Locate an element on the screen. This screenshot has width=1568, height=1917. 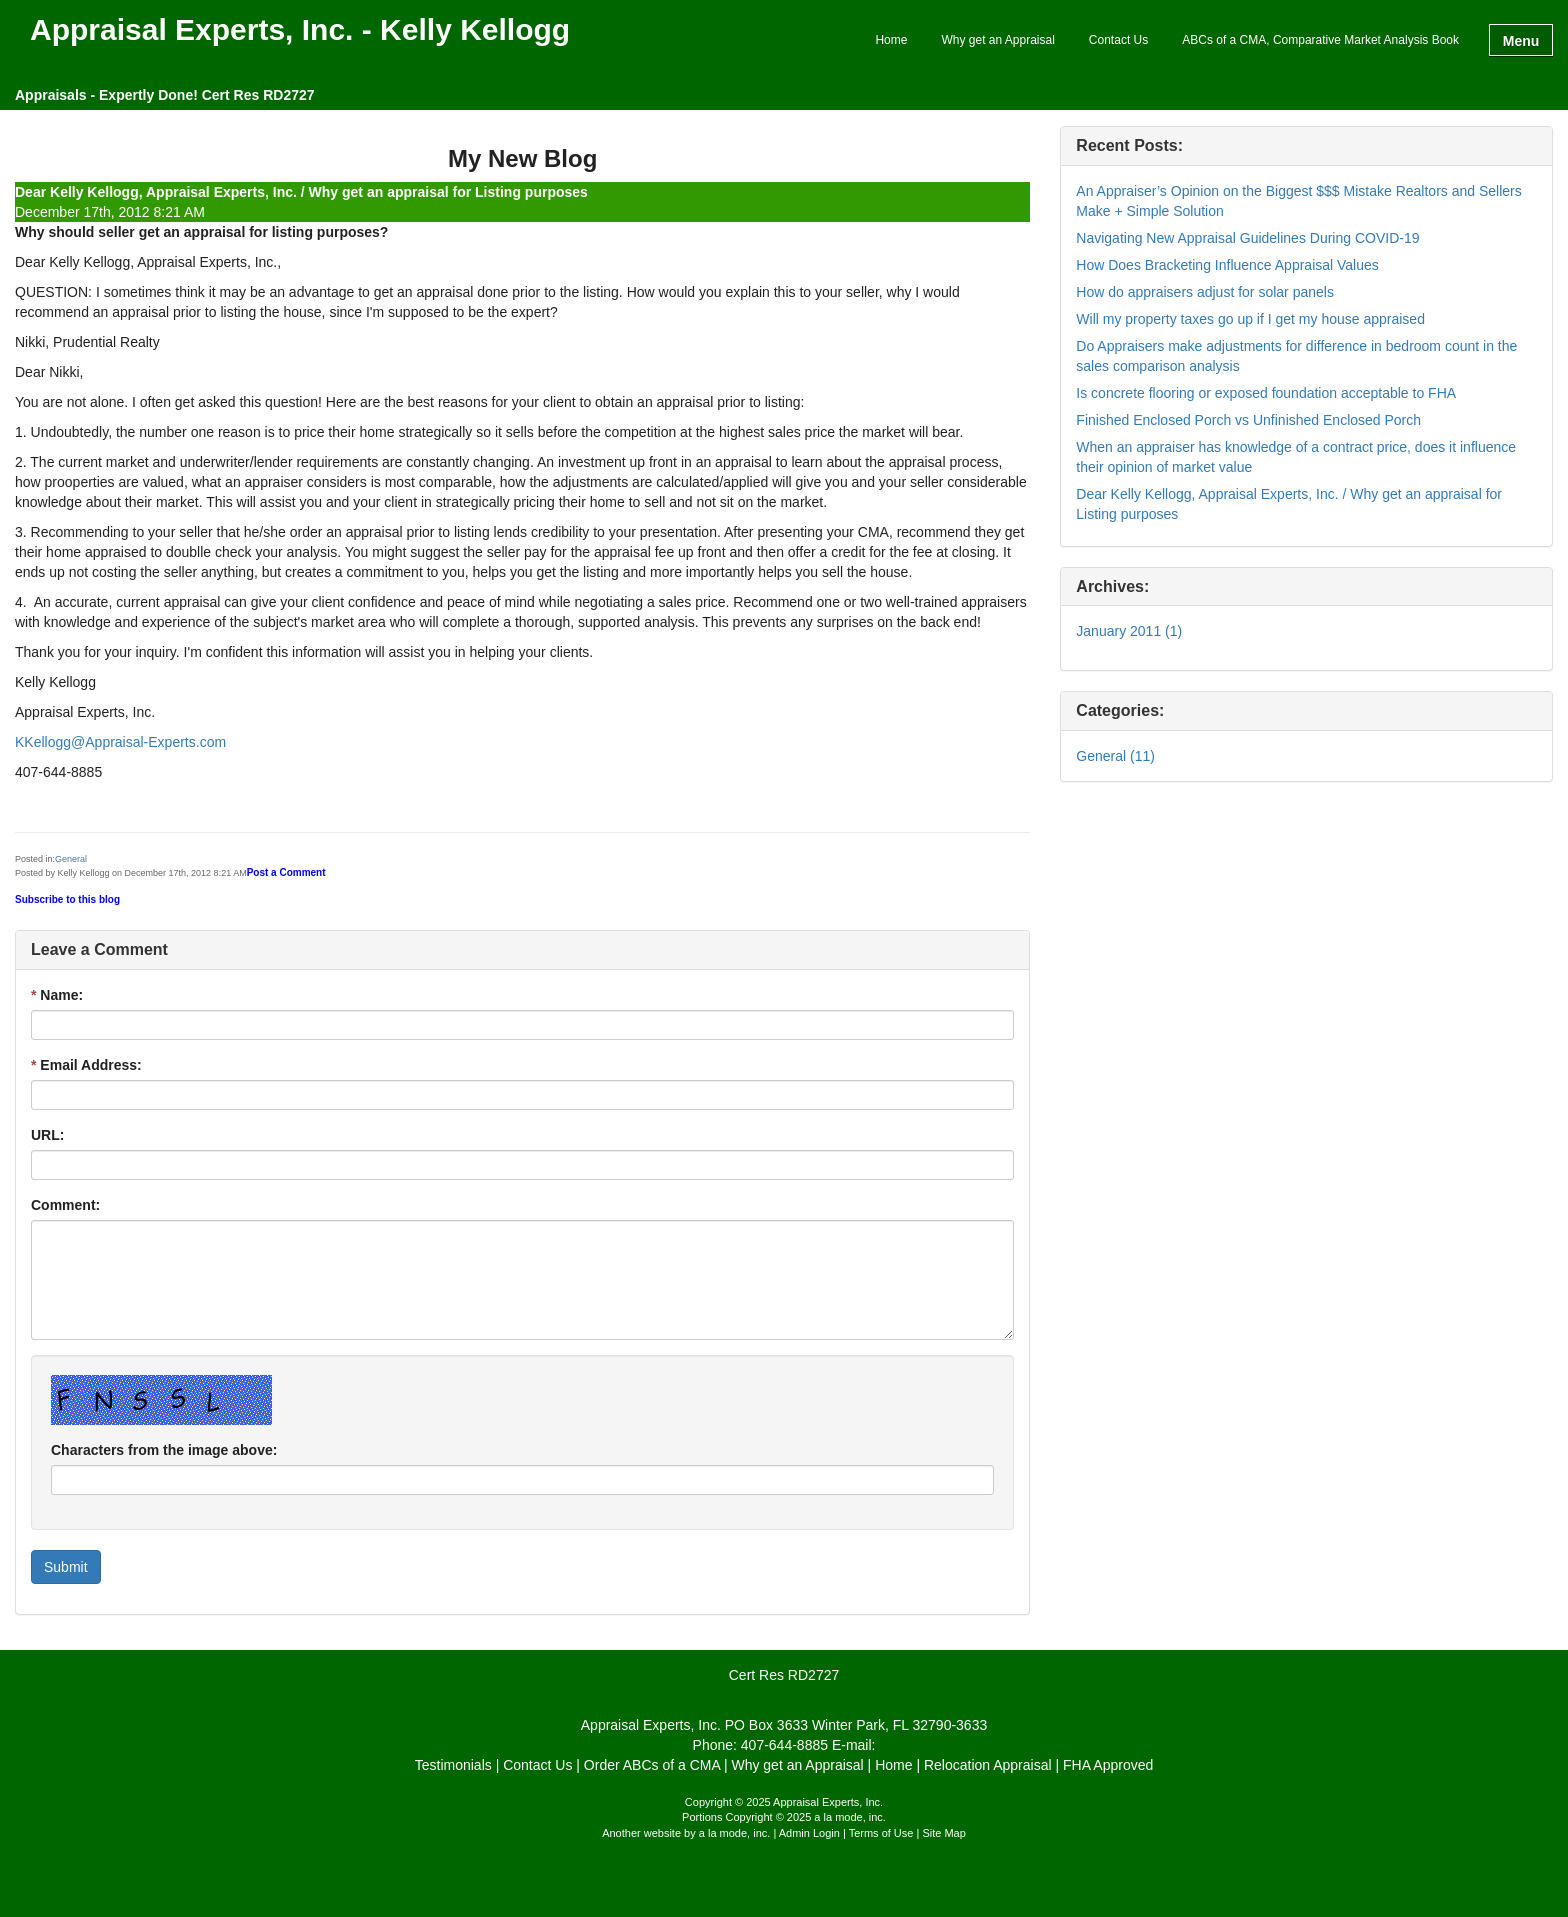
Will my property taxes go up if I get my house appraised is located at coordinates (1250, 319).